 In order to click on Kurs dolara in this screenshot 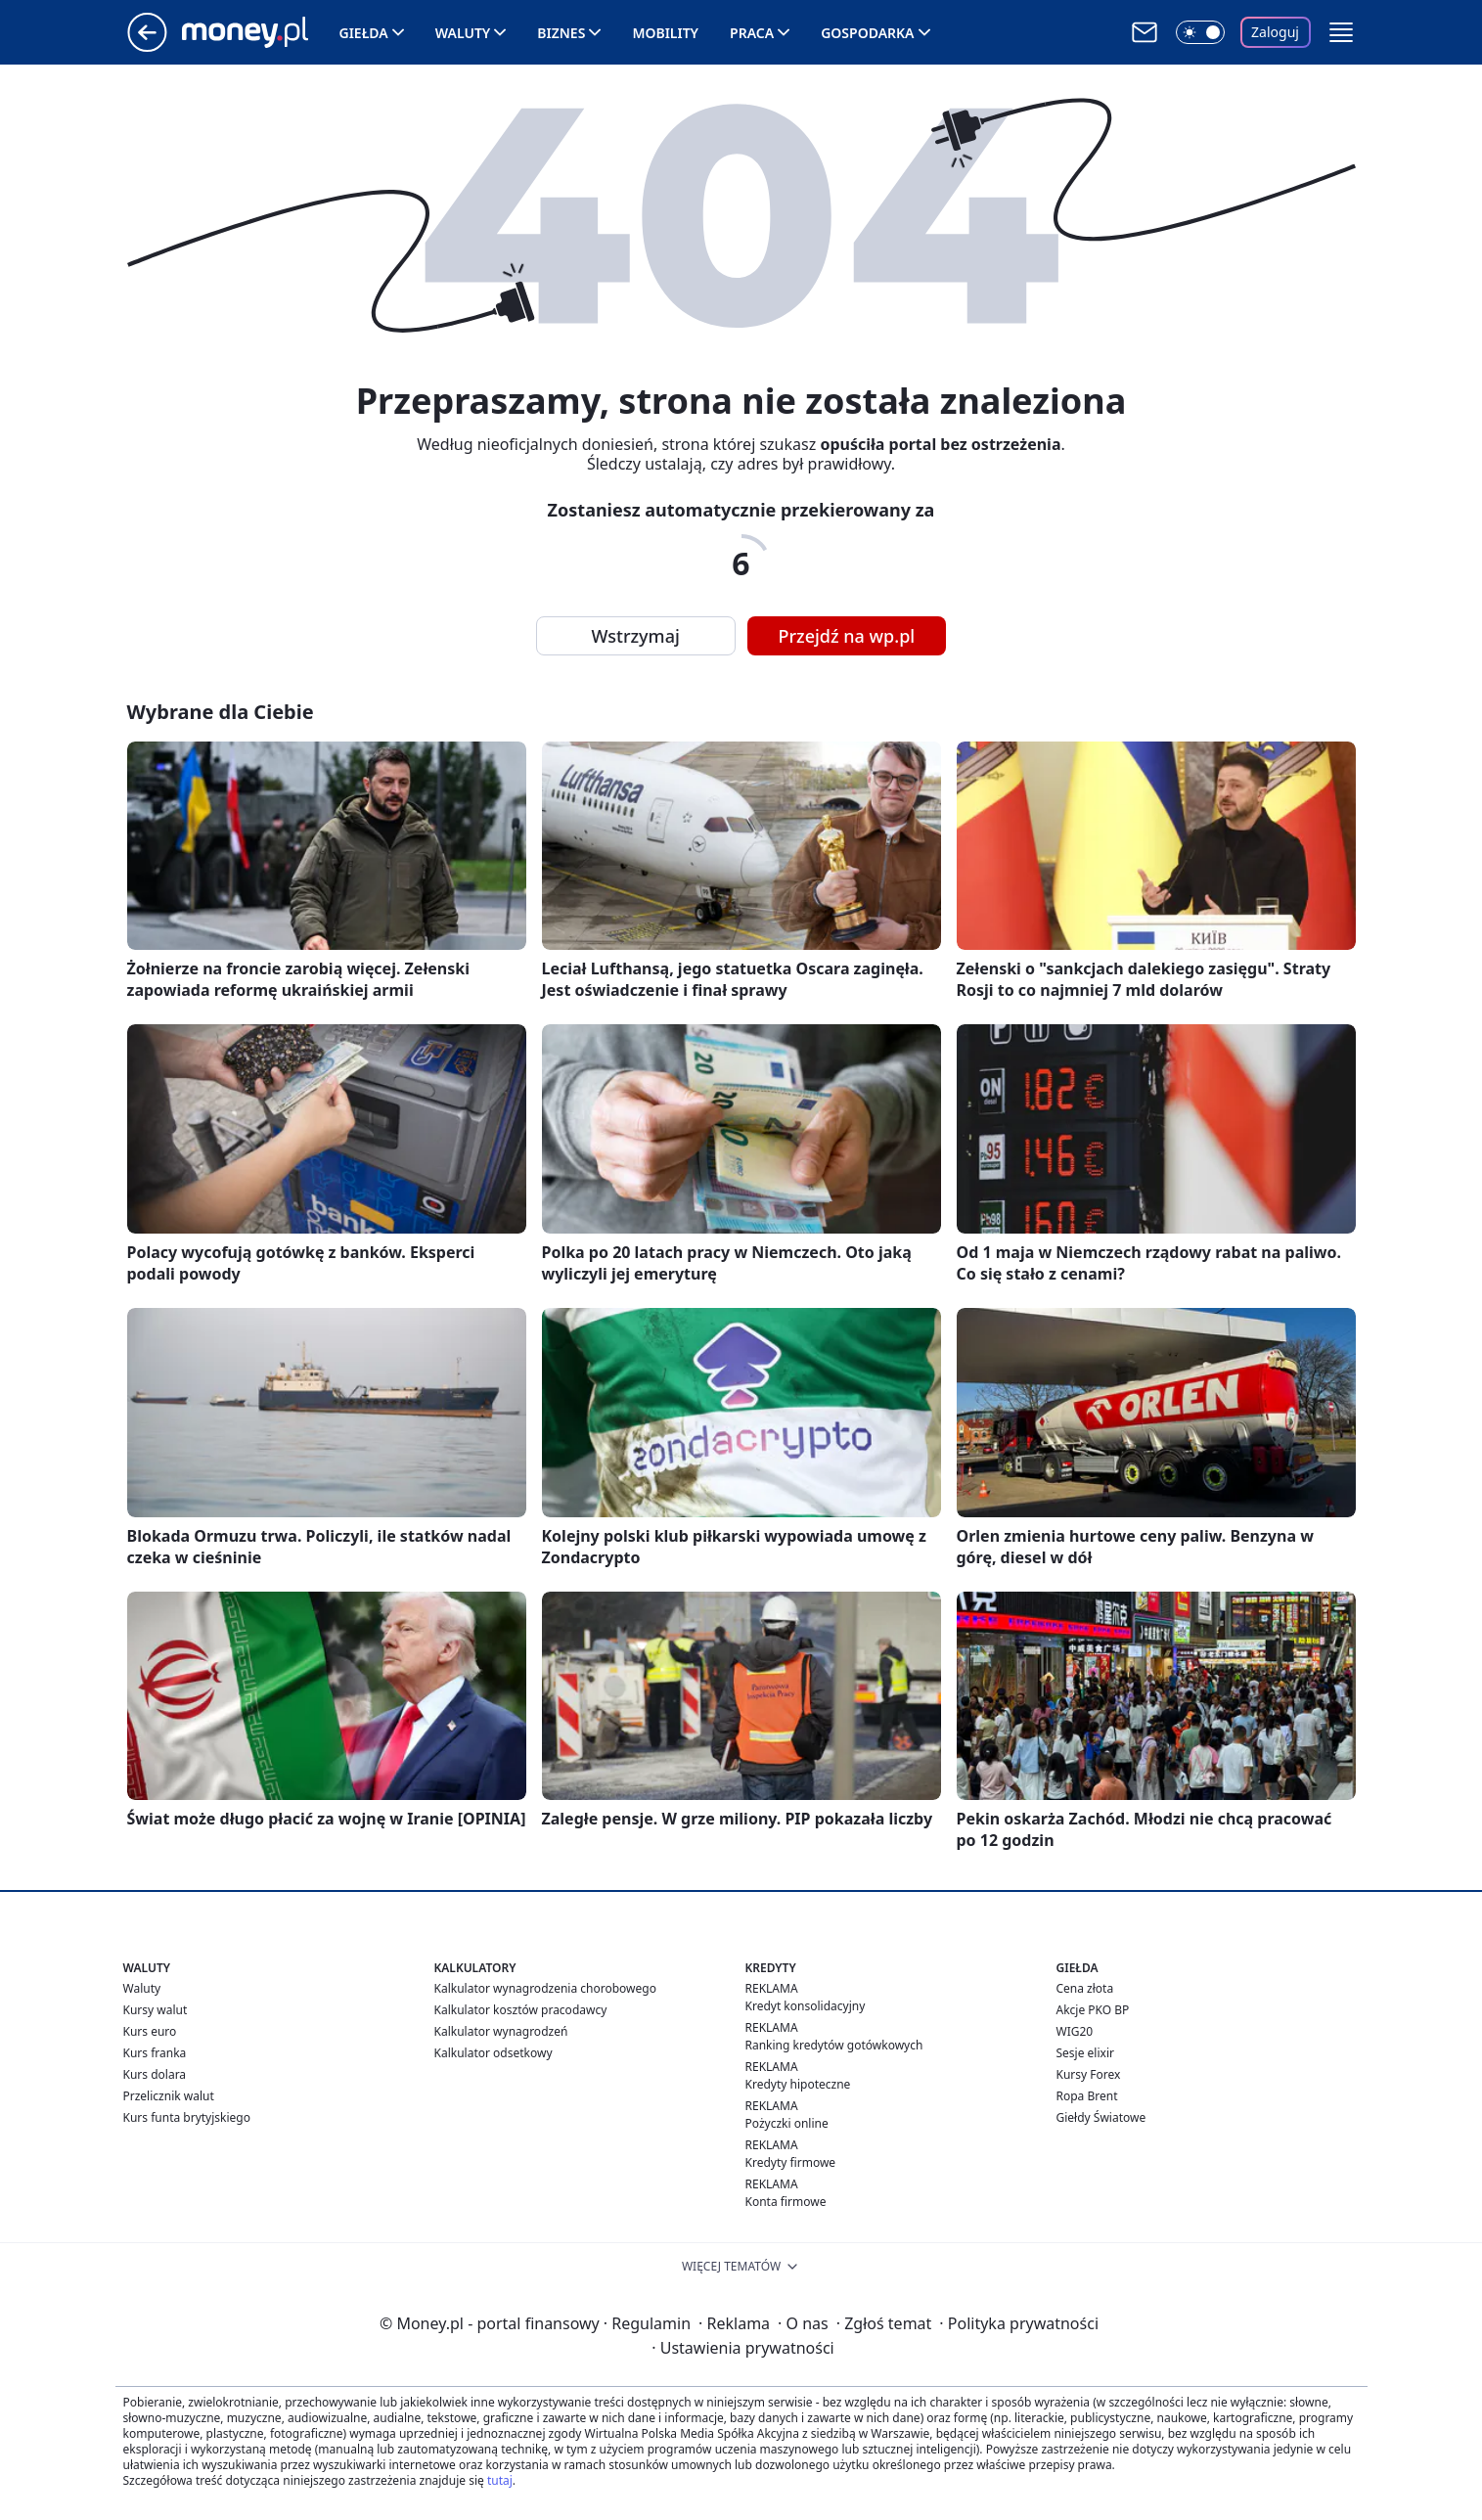, I will do `click(155, 2074)`.